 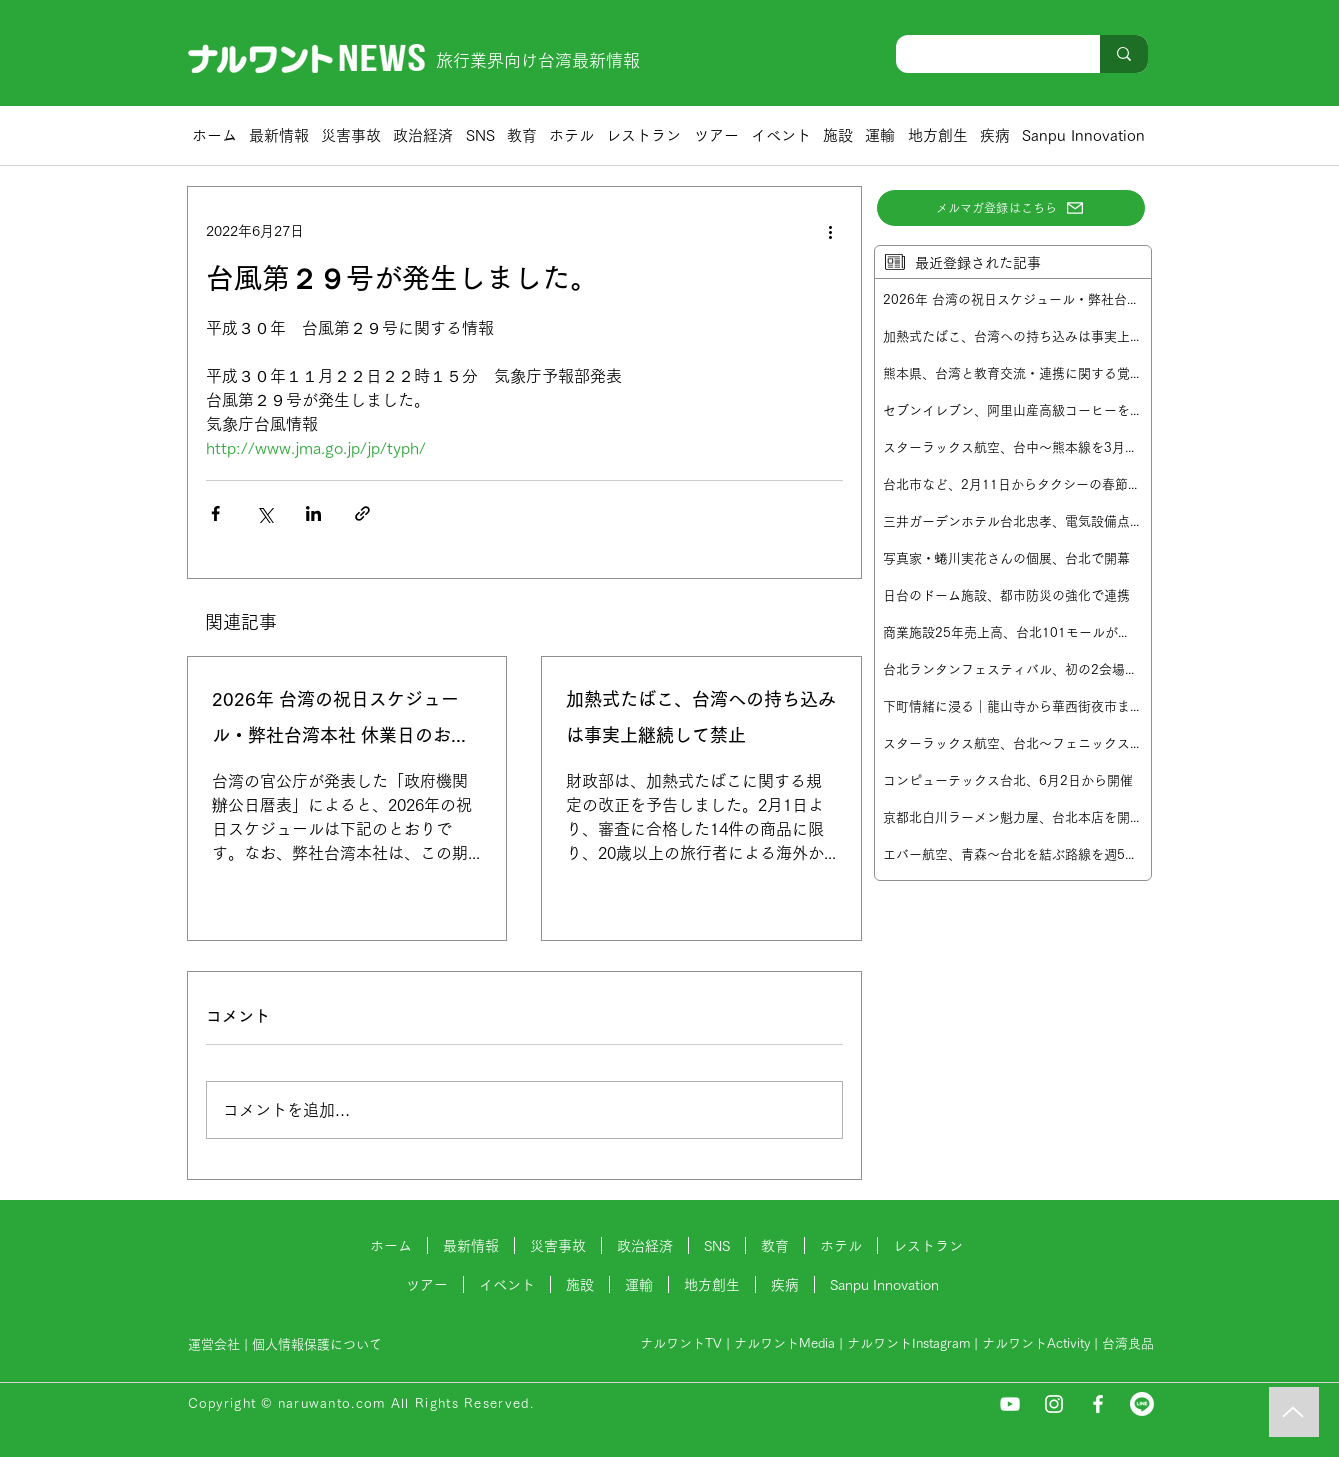 What do you see at coordinates (214, 1344) in the screenshot?
I see `運営会社` at bounding box center [214, 1344].